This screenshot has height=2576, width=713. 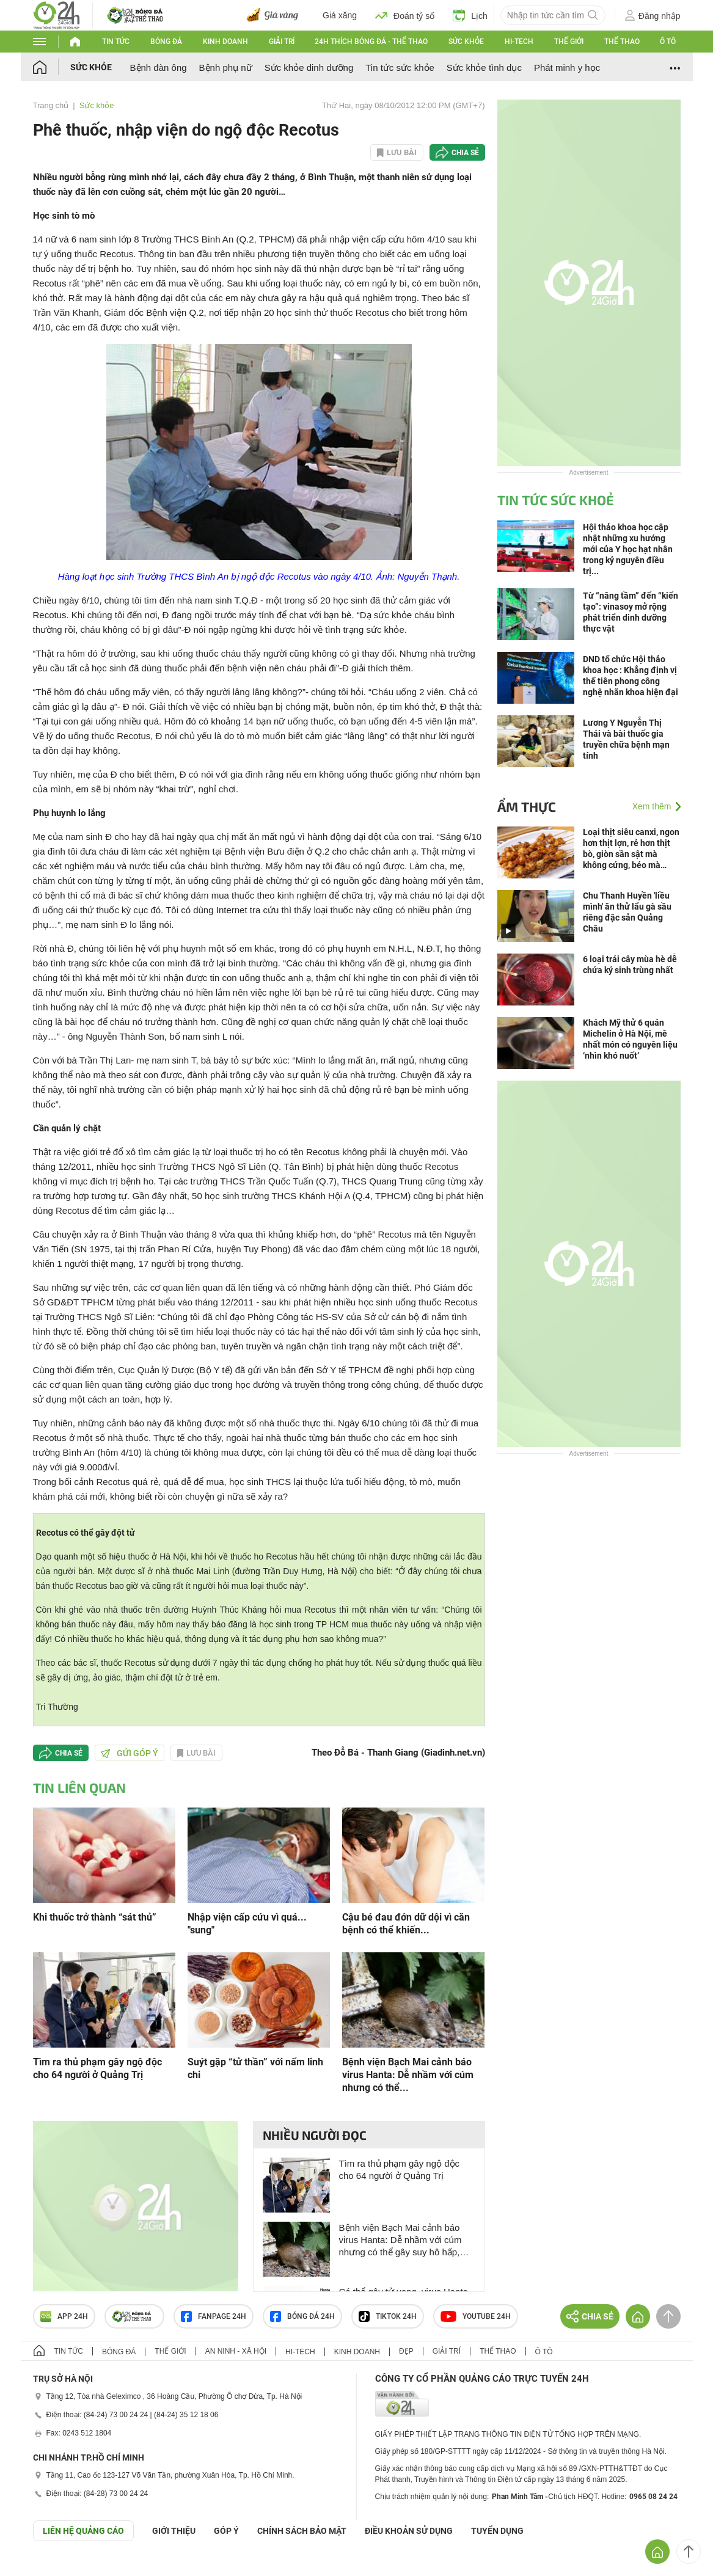 I want to click on Bệnh viện Bạch Mai cảnh báo virus Hanta: Dễ nhầm với cúm nhưng có thể gây suy hô hấp, phù phổi, sốc tim, so click(x=400, y=2240).